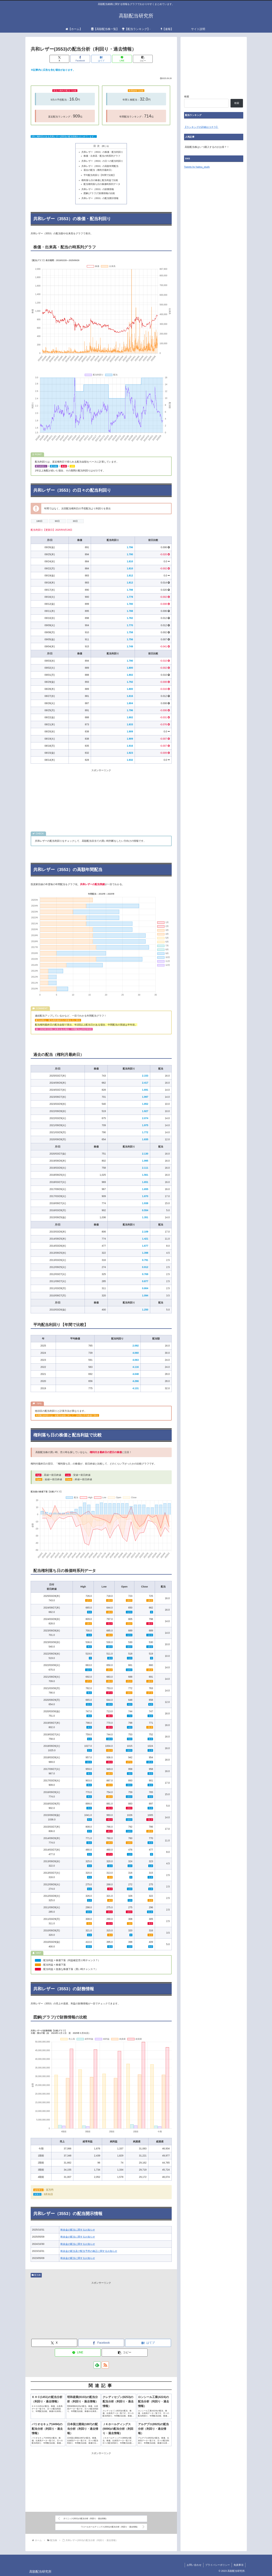 This screenshot has width=272, height=2576. What do you see at coordinates (99, 180) in the screenshot?
I see `権利落ち日の株価と配当利益で比較` at bounding box center [99, 180].